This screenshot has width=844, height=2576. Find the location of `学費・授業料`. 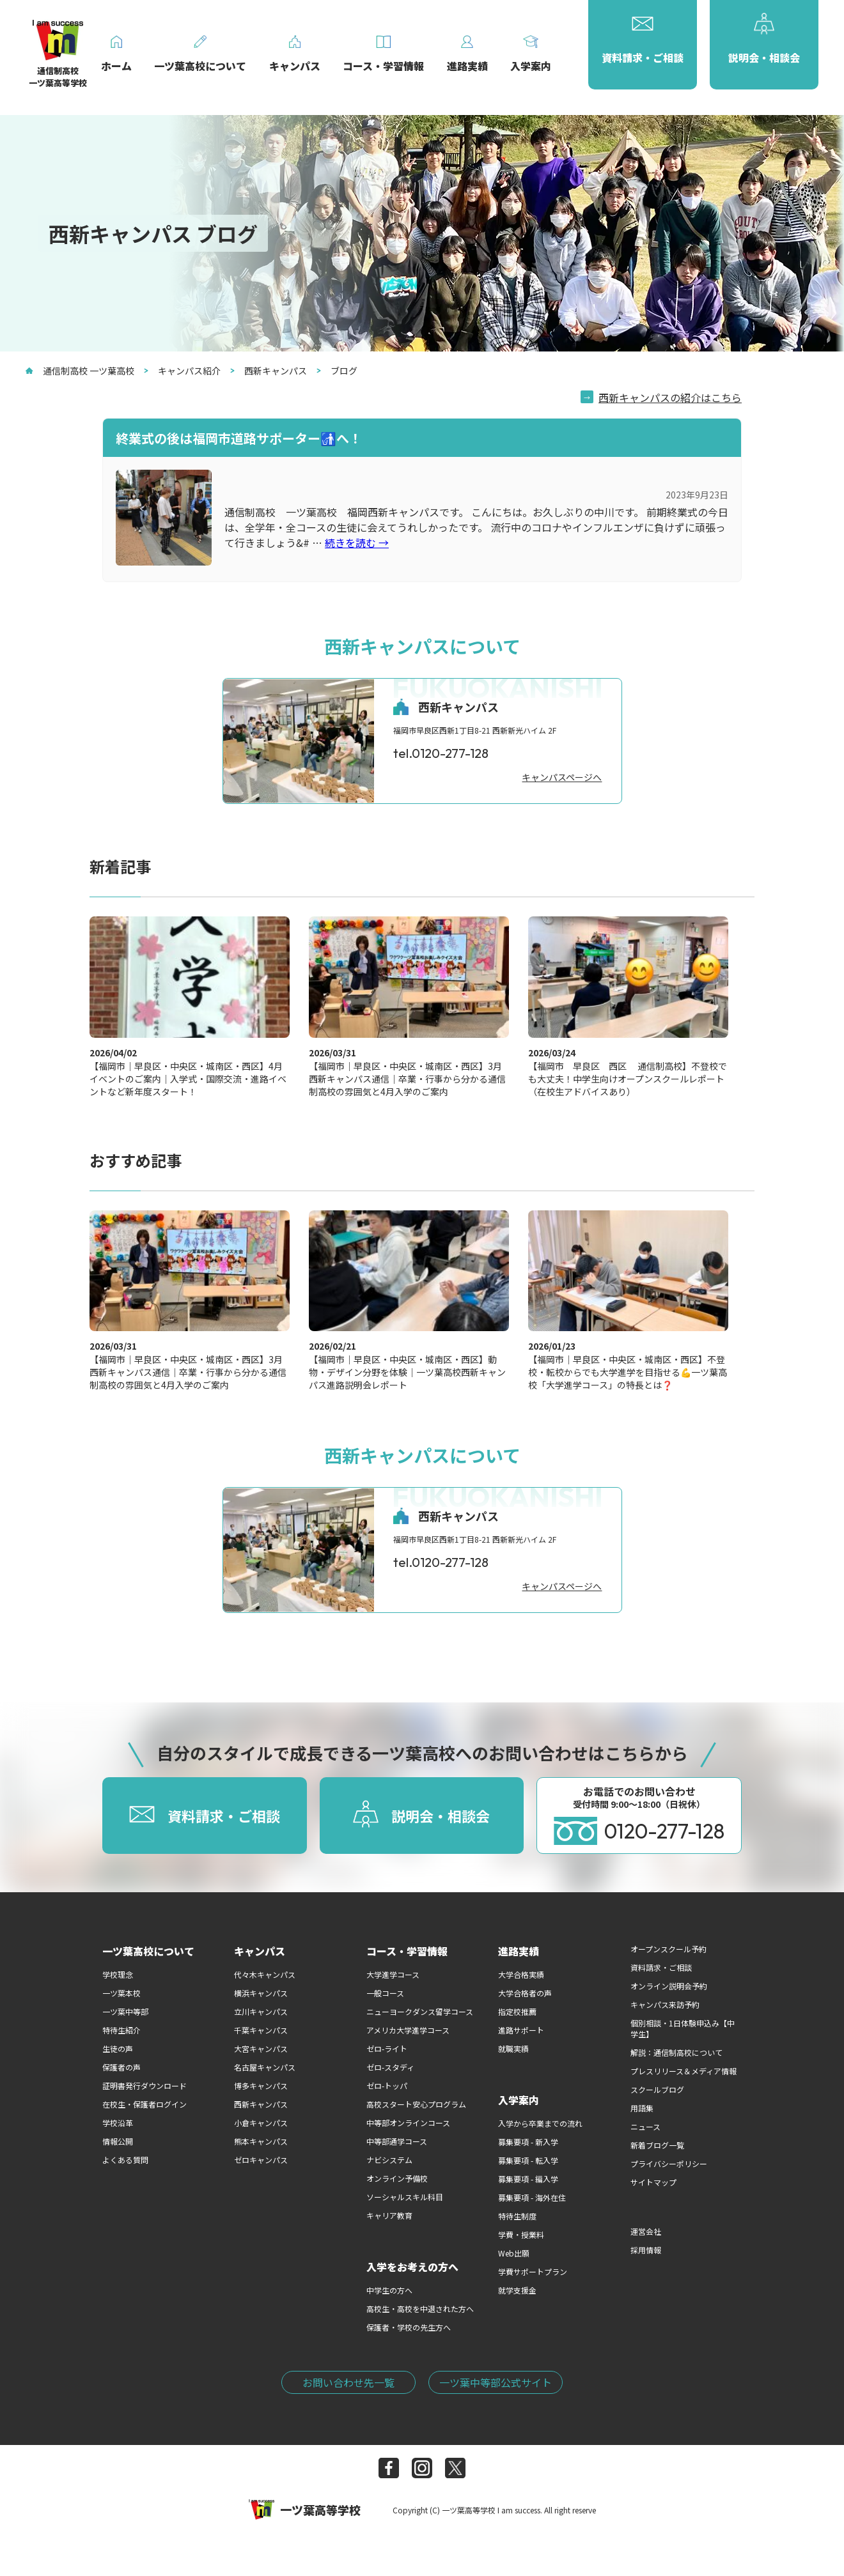

学費・授業料 is located at coordinates (521, 2234).